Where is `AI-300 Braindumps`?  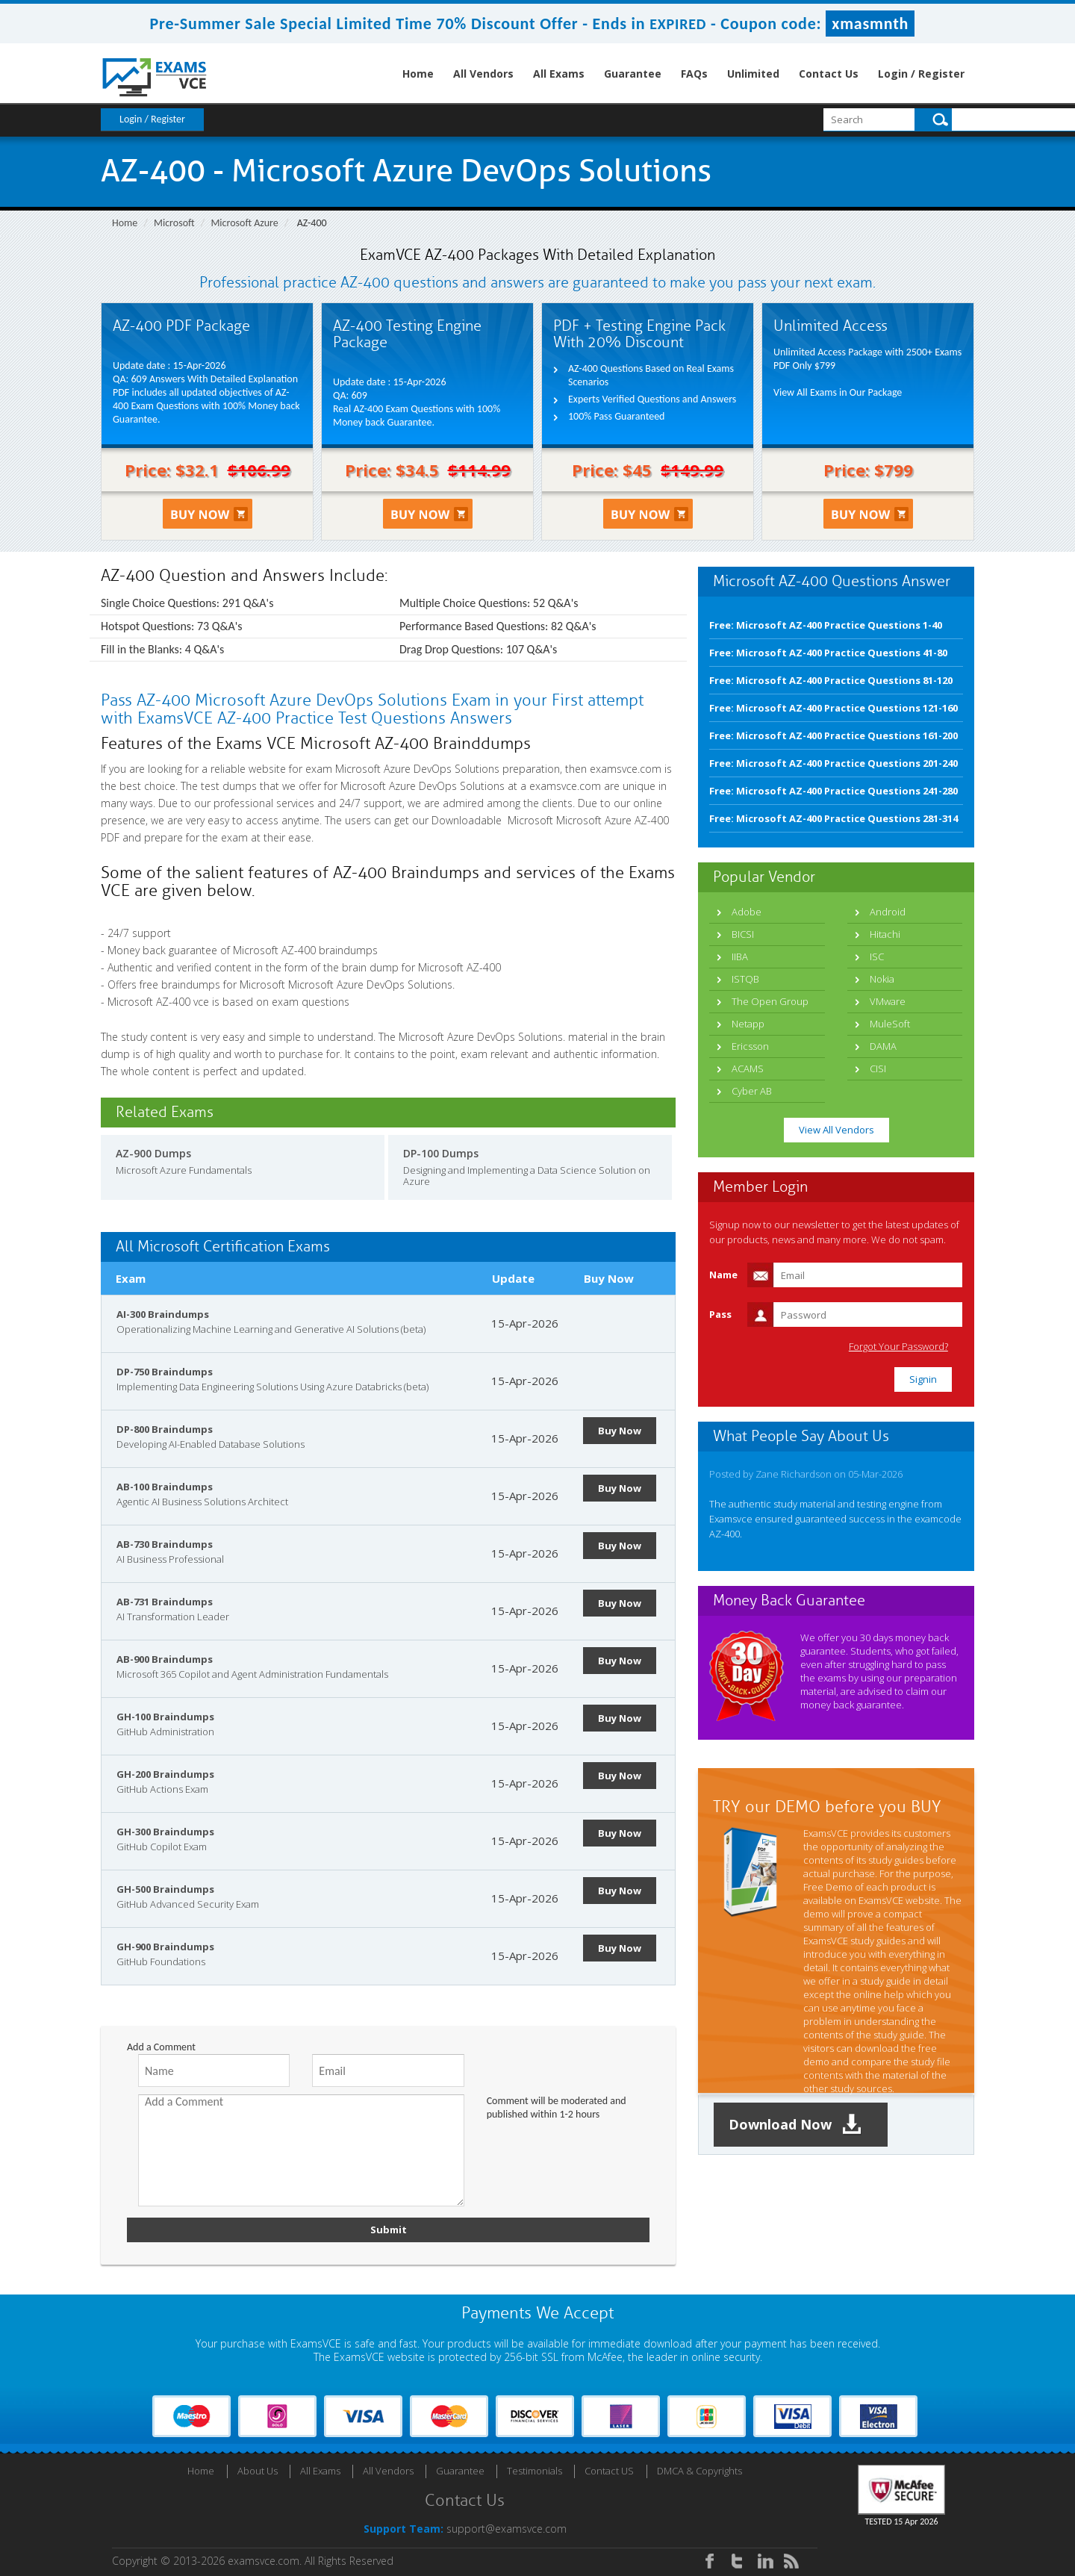 AI-300 Braindumps is located at coordinates (162, 1314).